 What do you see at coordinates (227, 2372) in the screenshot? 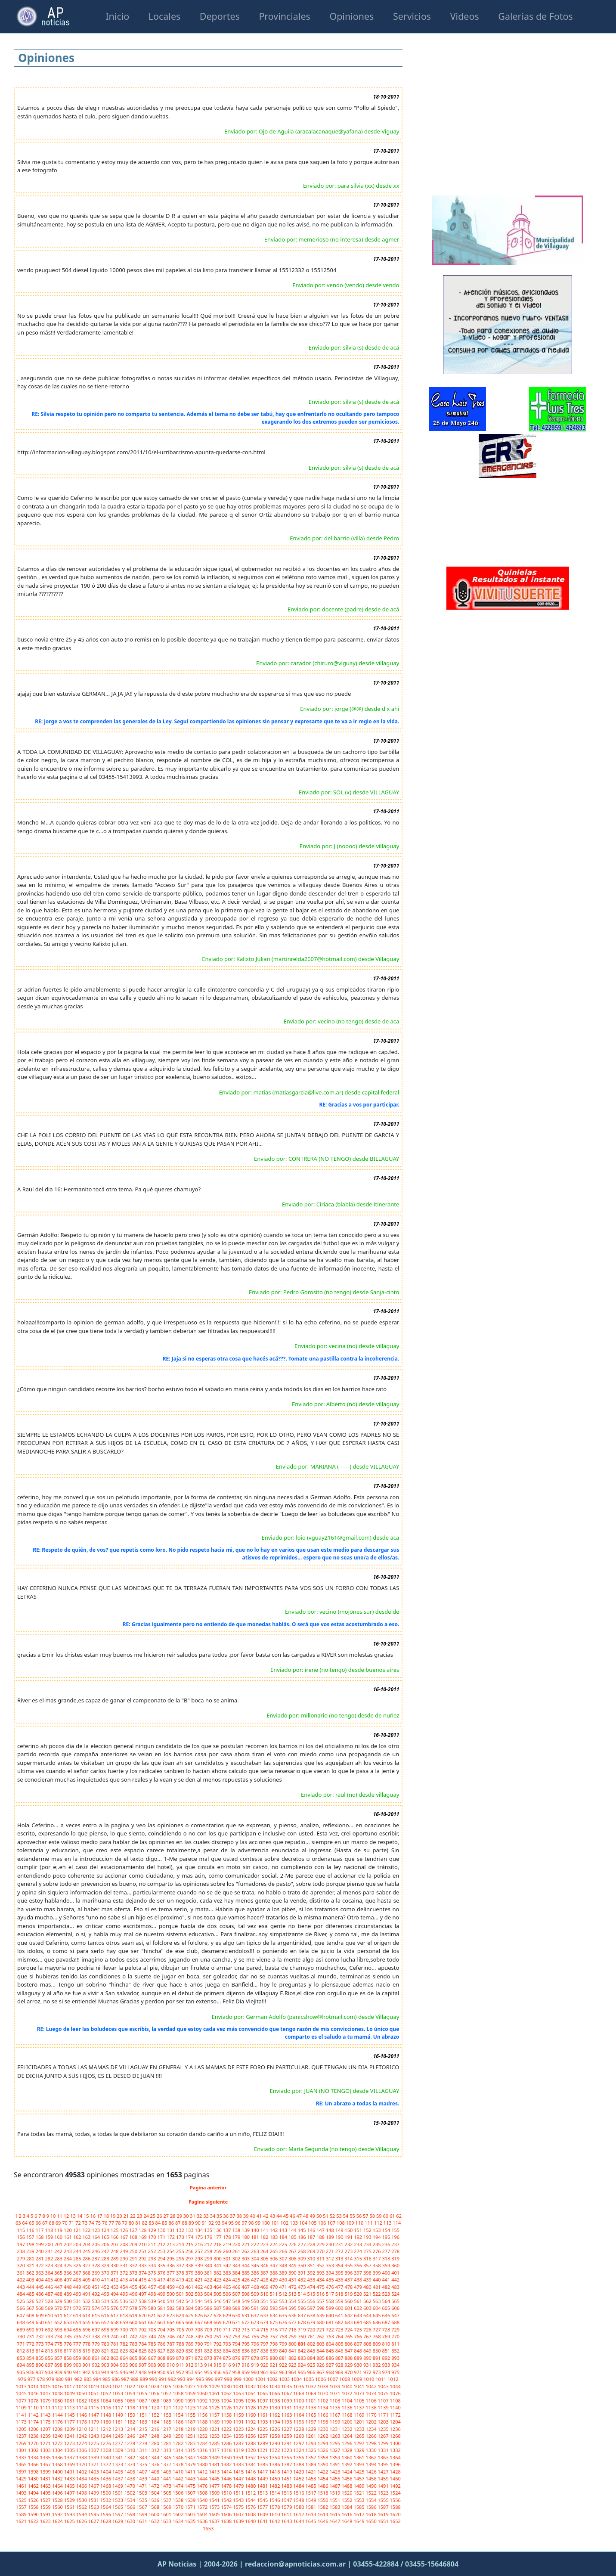
I see `957` at bounding box center [227, 2372].